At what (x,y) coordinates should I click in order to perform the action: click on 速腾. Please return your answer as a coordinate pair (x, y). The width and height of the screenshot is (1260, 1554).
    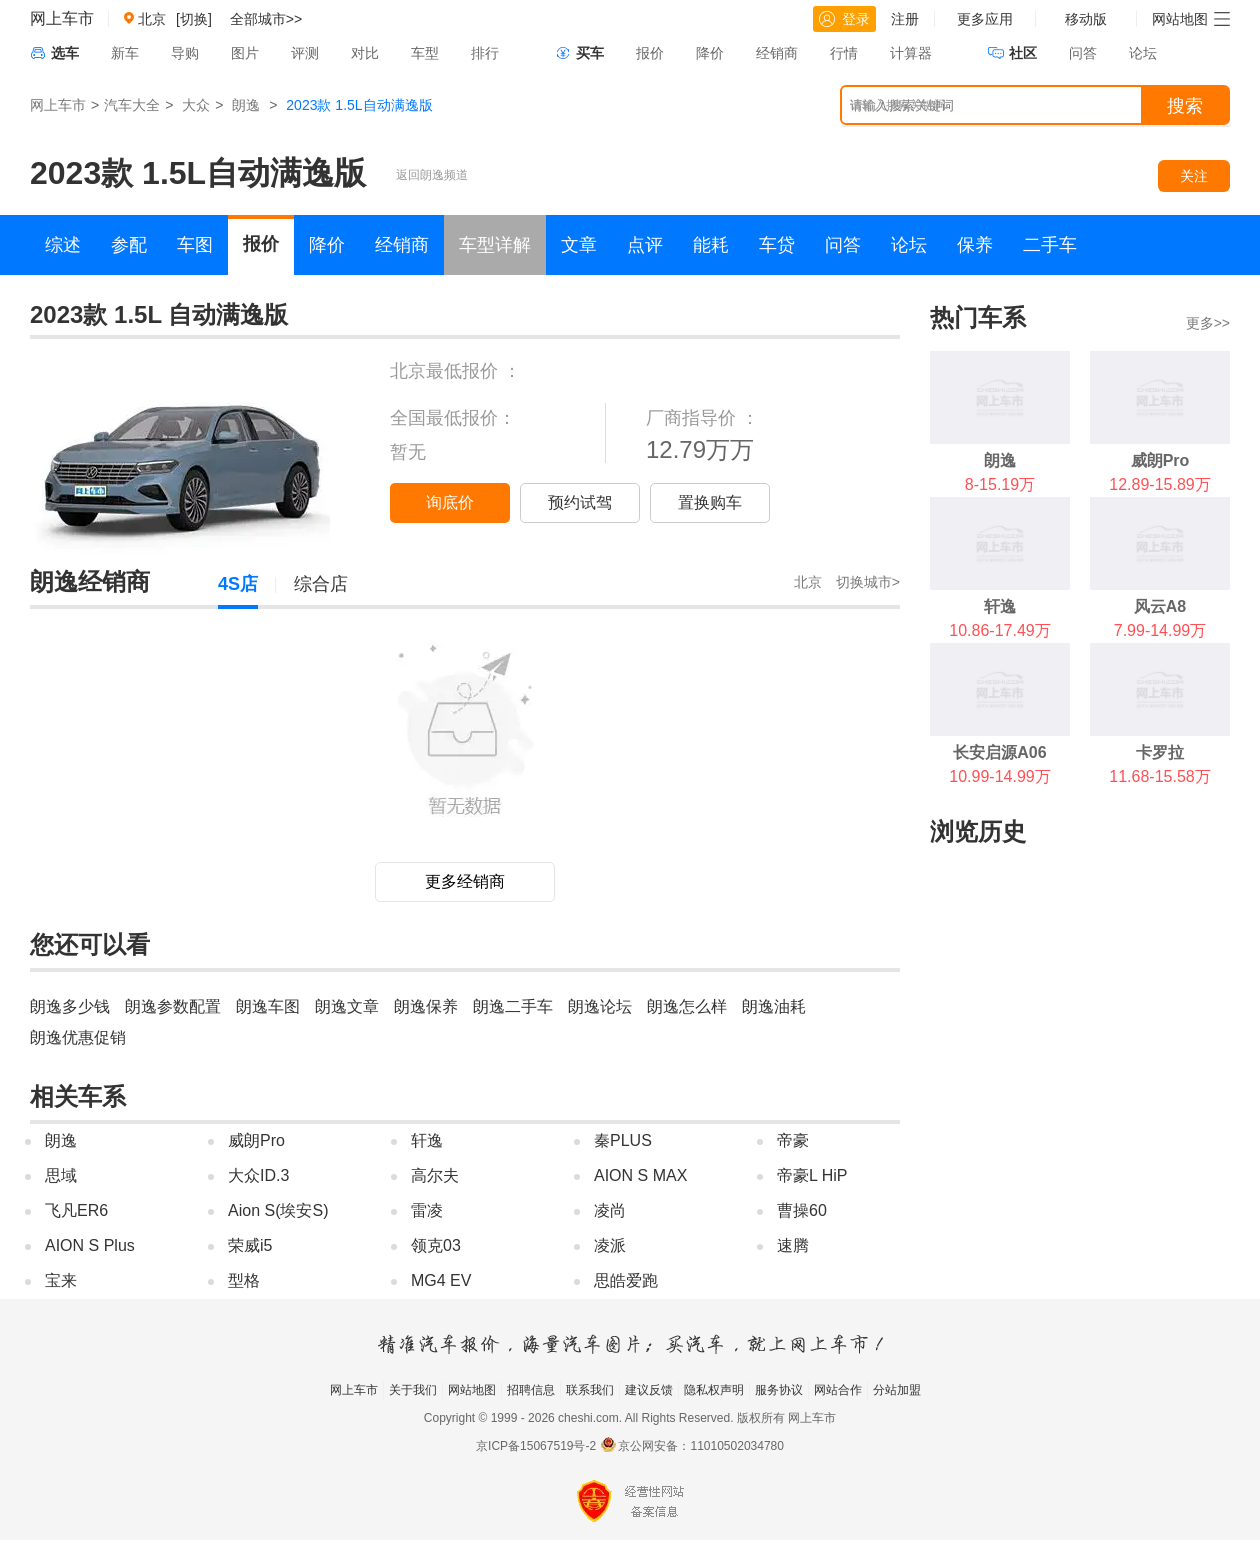
    Looking at the image, I should click on (793, 1245).